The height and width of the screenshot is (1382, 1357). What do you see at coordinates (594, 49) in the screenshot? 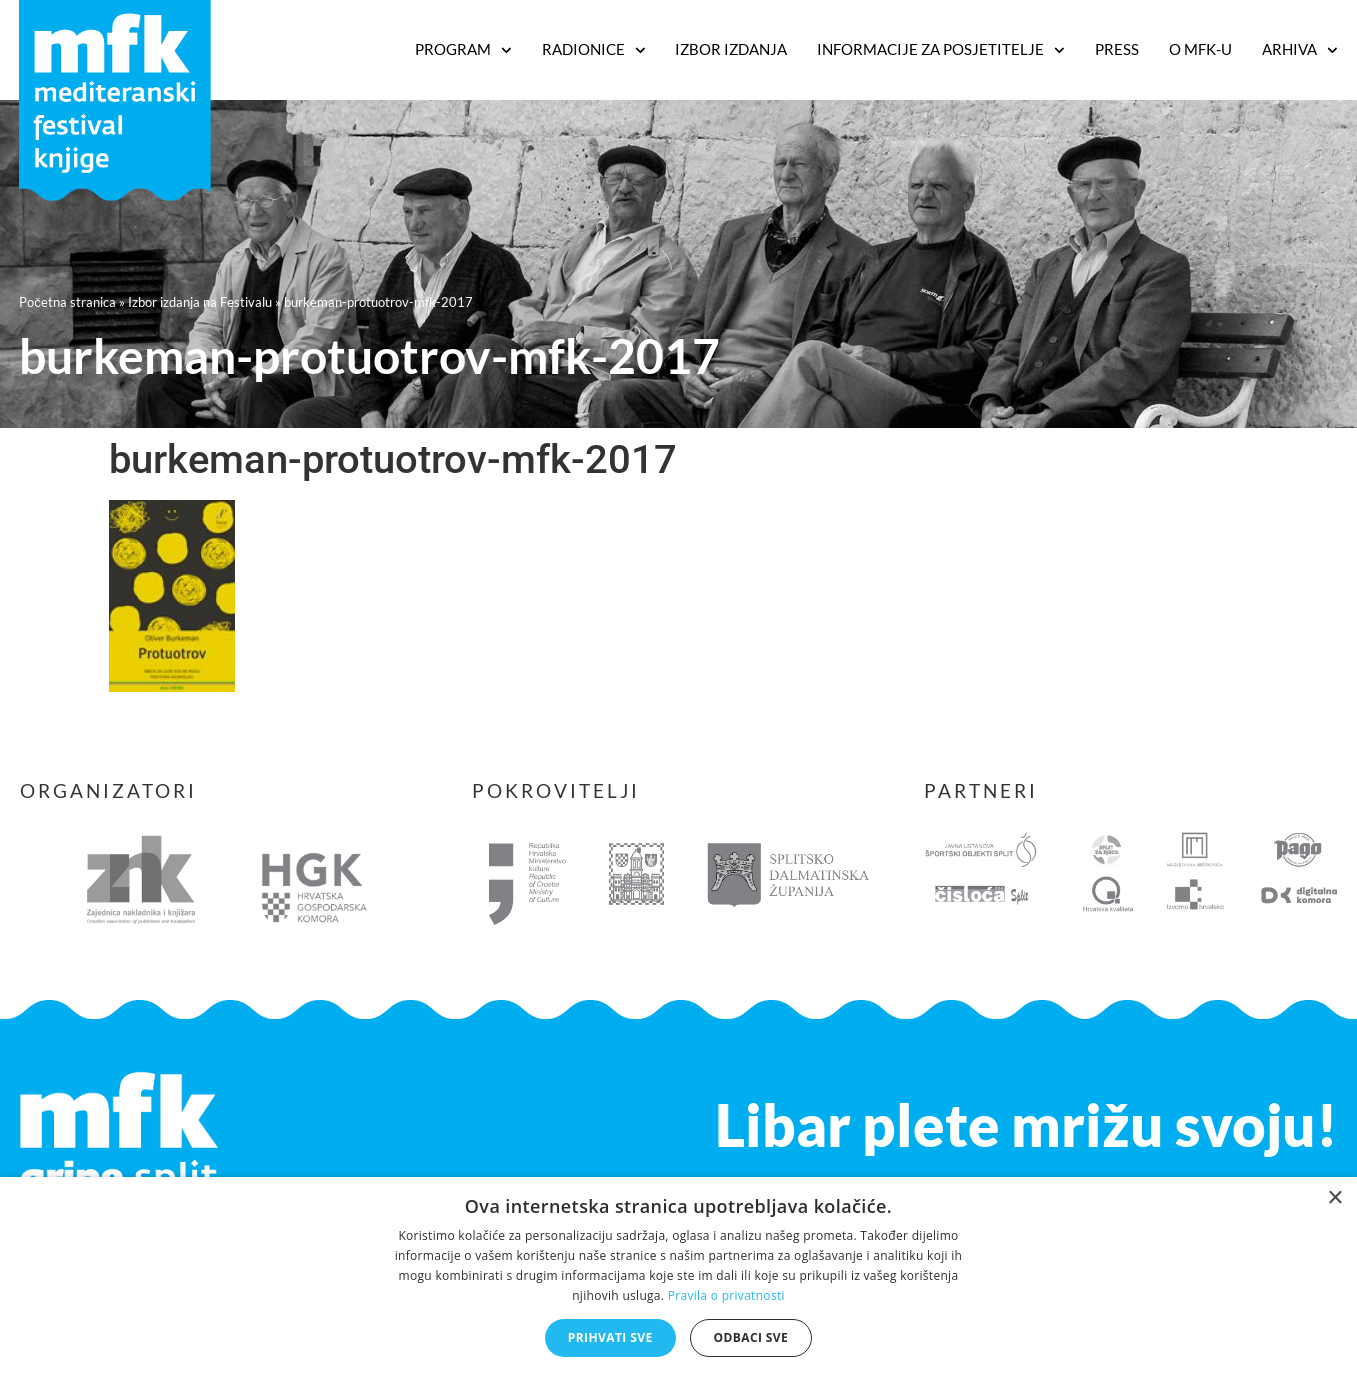
I see `RADIONICE` at bounding box center [594, 49].